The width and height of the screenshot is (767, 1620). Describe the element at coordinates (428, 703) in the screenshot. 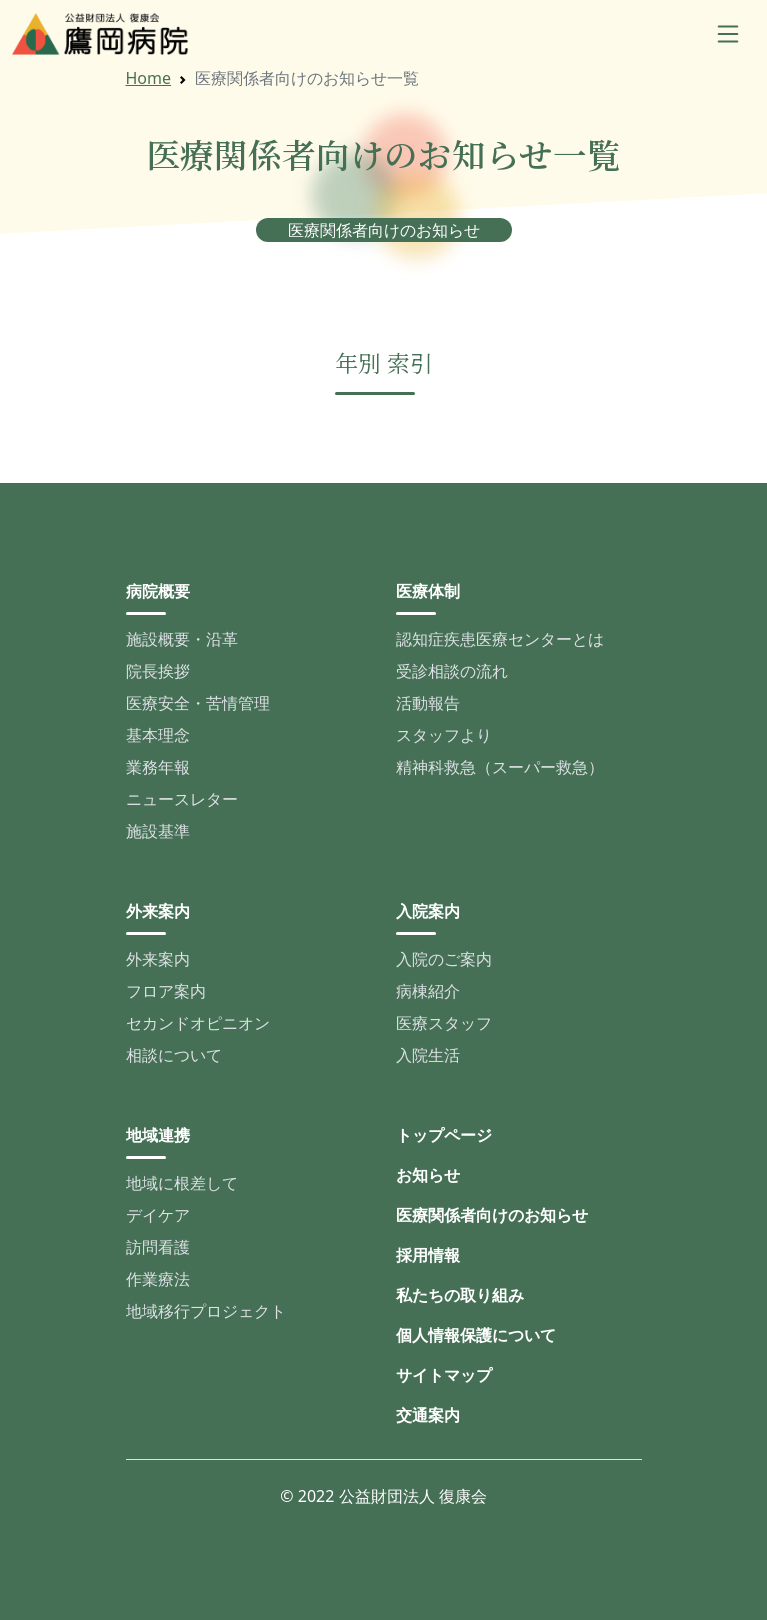

I see `活動報告` at that location.